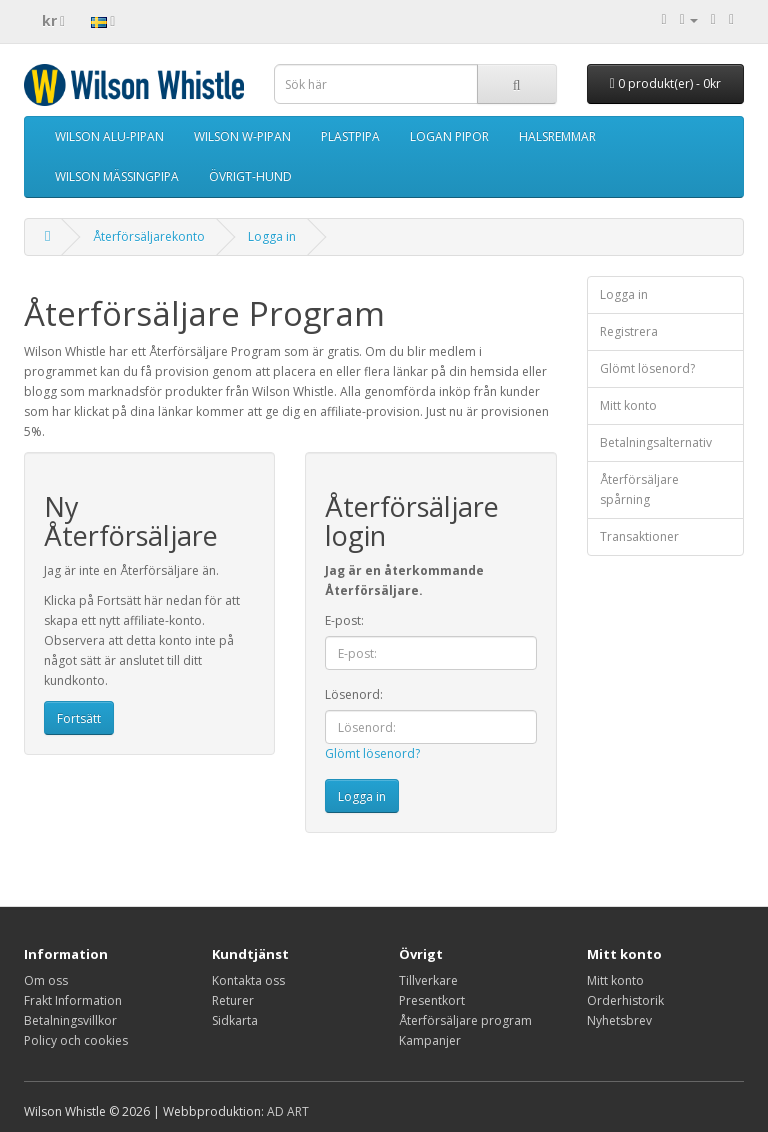 The height and width of the screenshot is (1132, 768). I want to click on Frakt Information, so click(73, 1000).